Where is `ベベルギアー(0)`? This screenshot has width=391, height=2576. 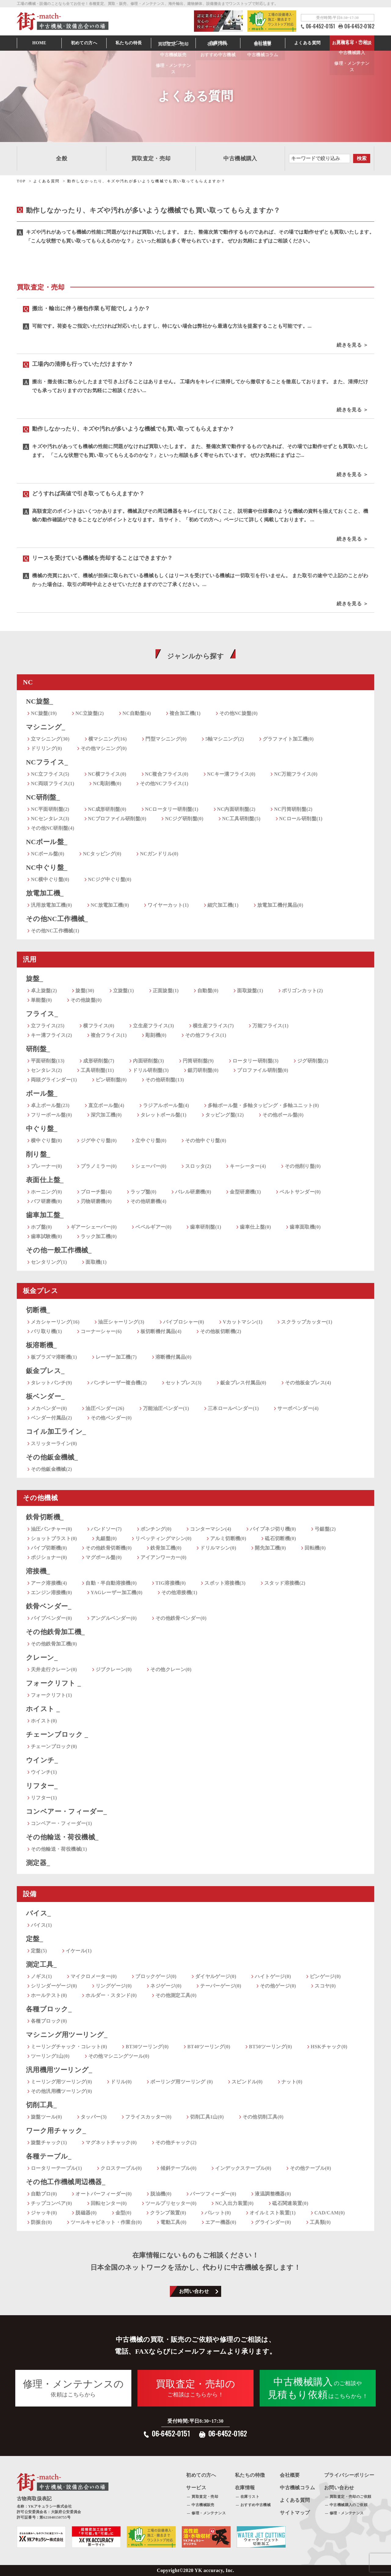
ベベルギアー(0) is located at coordinates (153, 1227).